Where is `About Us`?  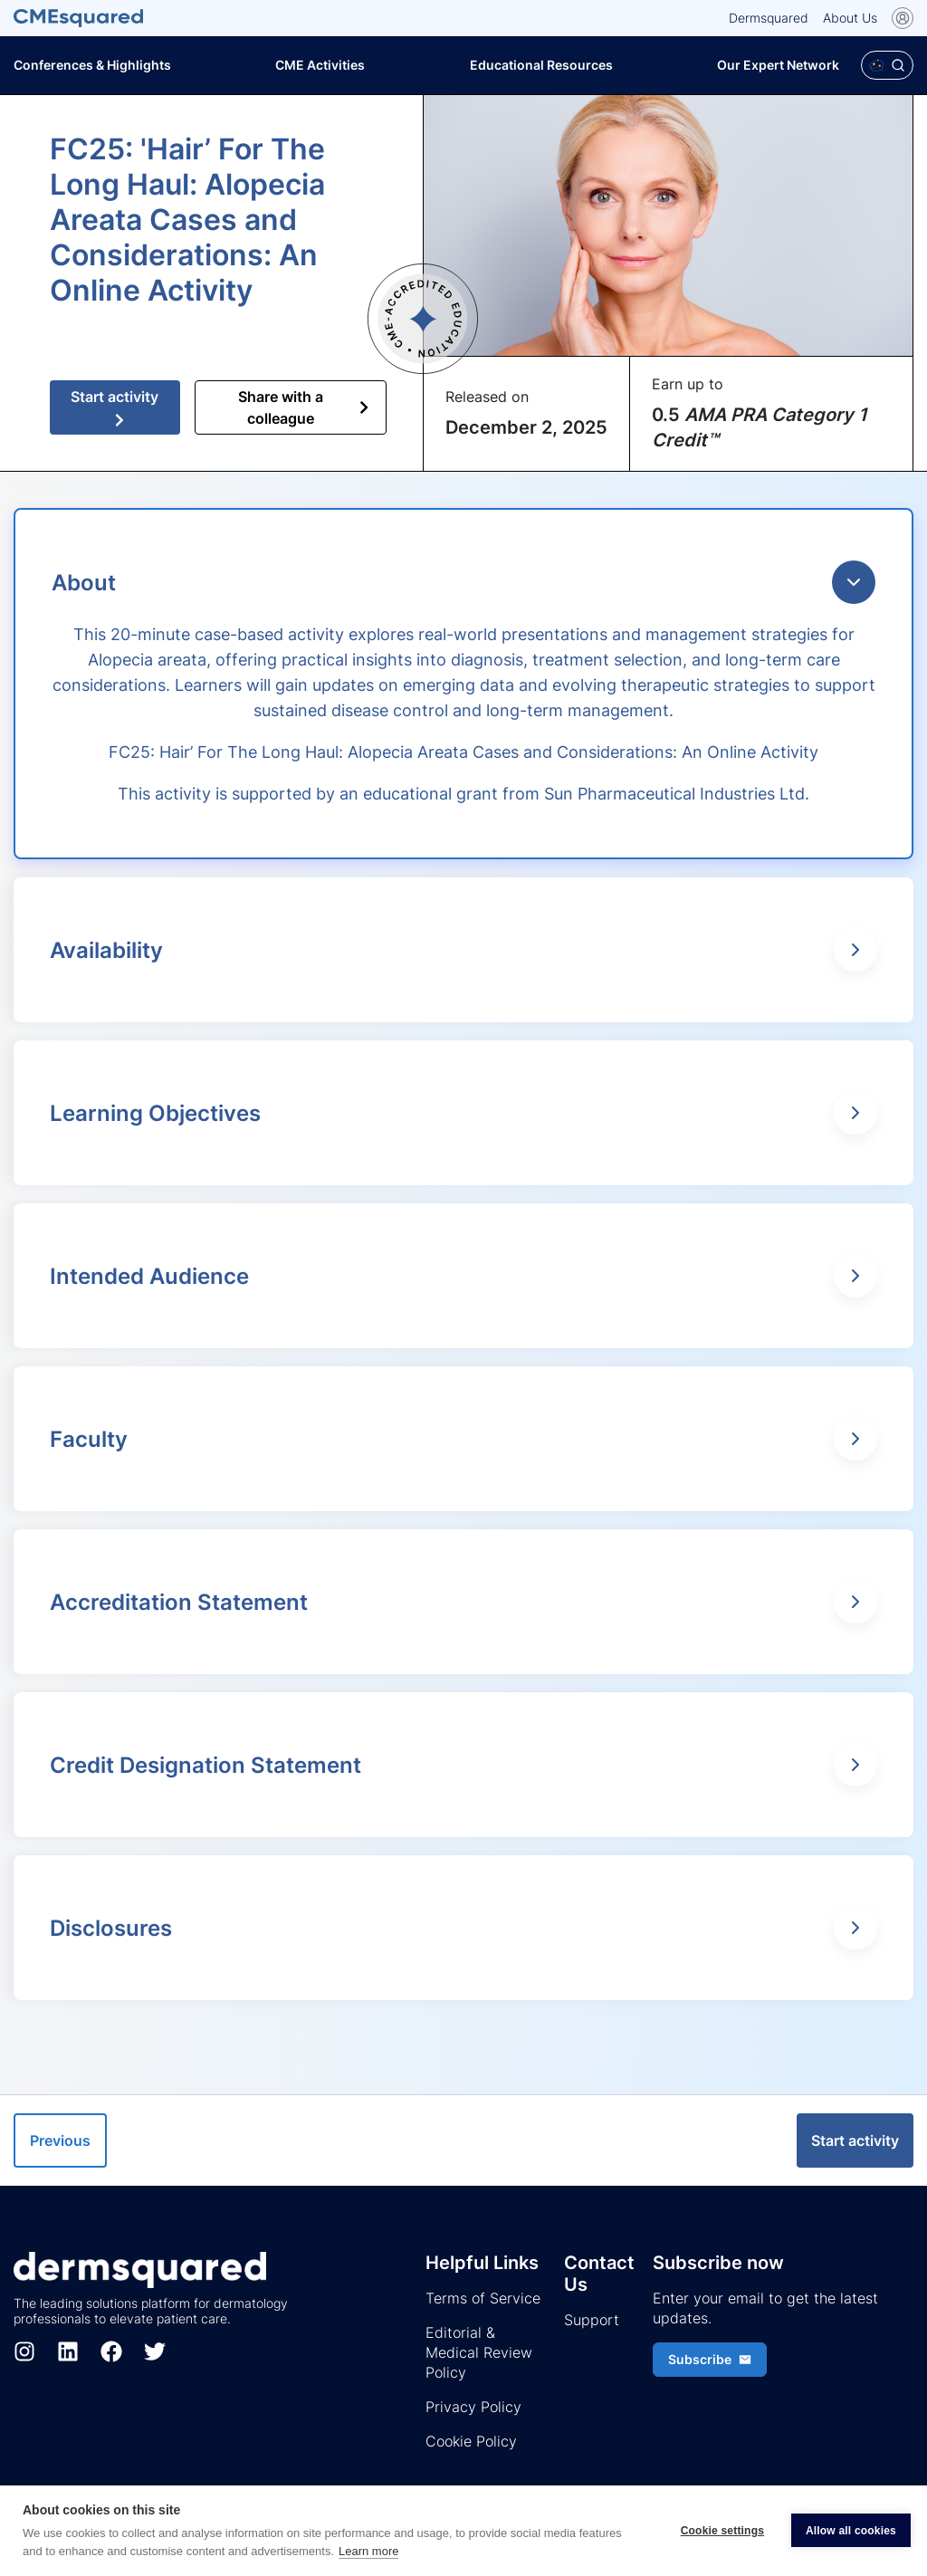 About Us is located at coordinates (850, 17).